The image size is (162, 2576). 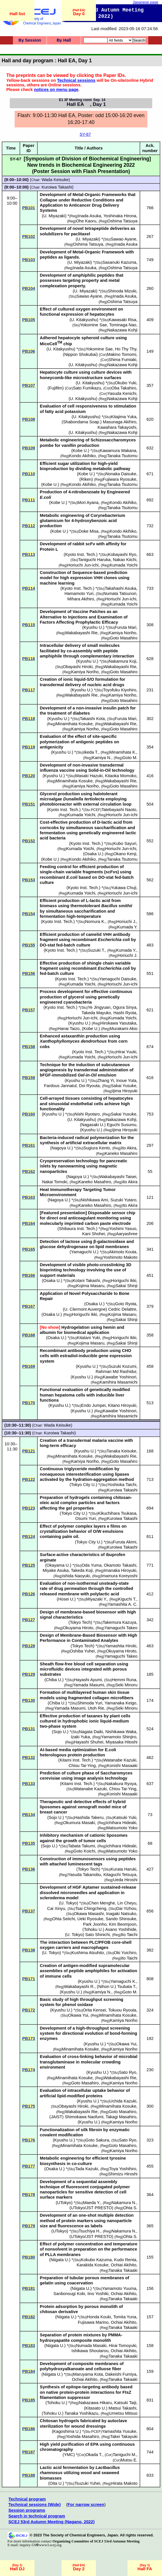 I want to click on PB136, so click(x=28, y=1869).